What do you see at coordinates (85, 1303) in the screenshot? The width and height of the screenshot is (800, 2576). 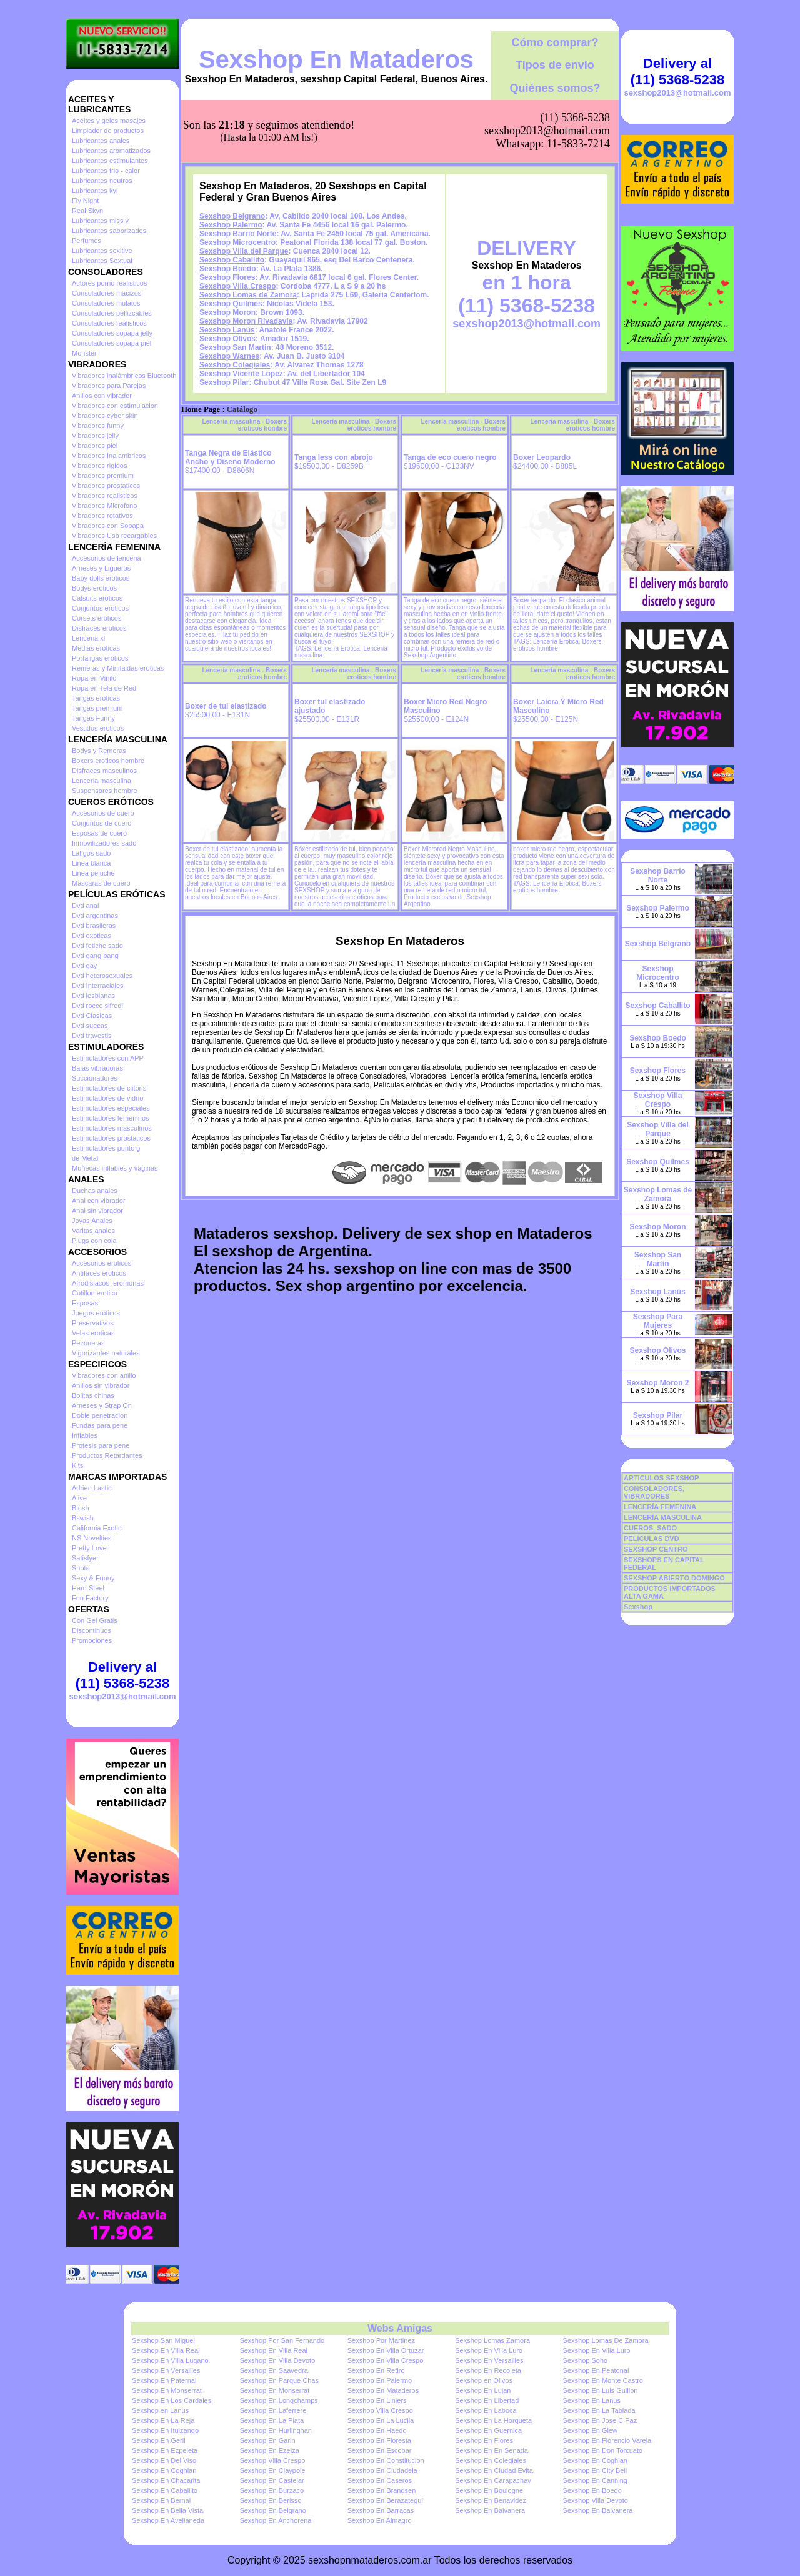 I see `Esposas` at bounding box center [85, 1303].